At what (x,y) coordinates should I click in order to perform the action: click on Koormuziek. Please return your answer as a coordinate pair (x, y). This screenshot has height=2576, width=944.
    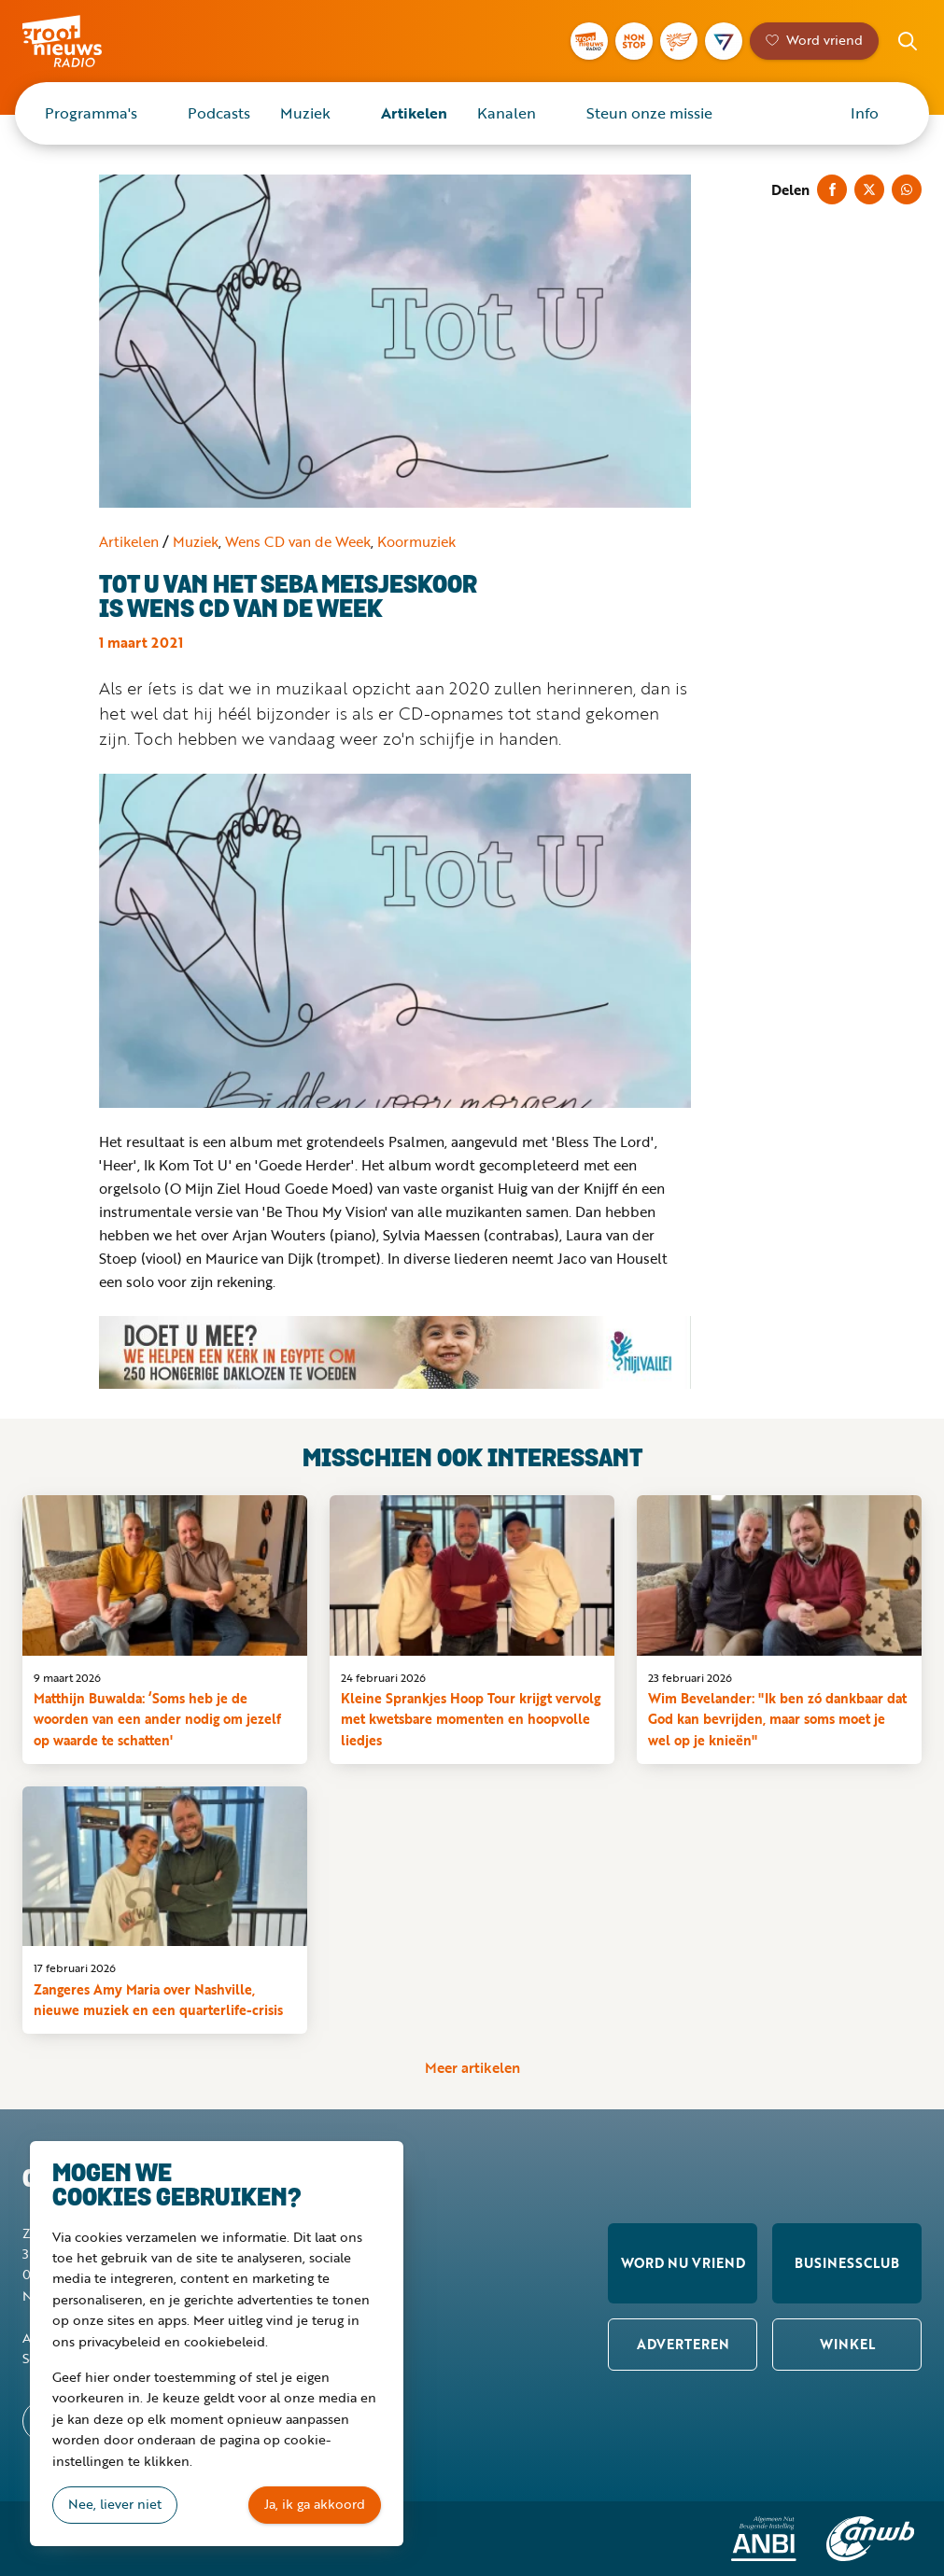
    Looking at the image, I should click on (416, 541).